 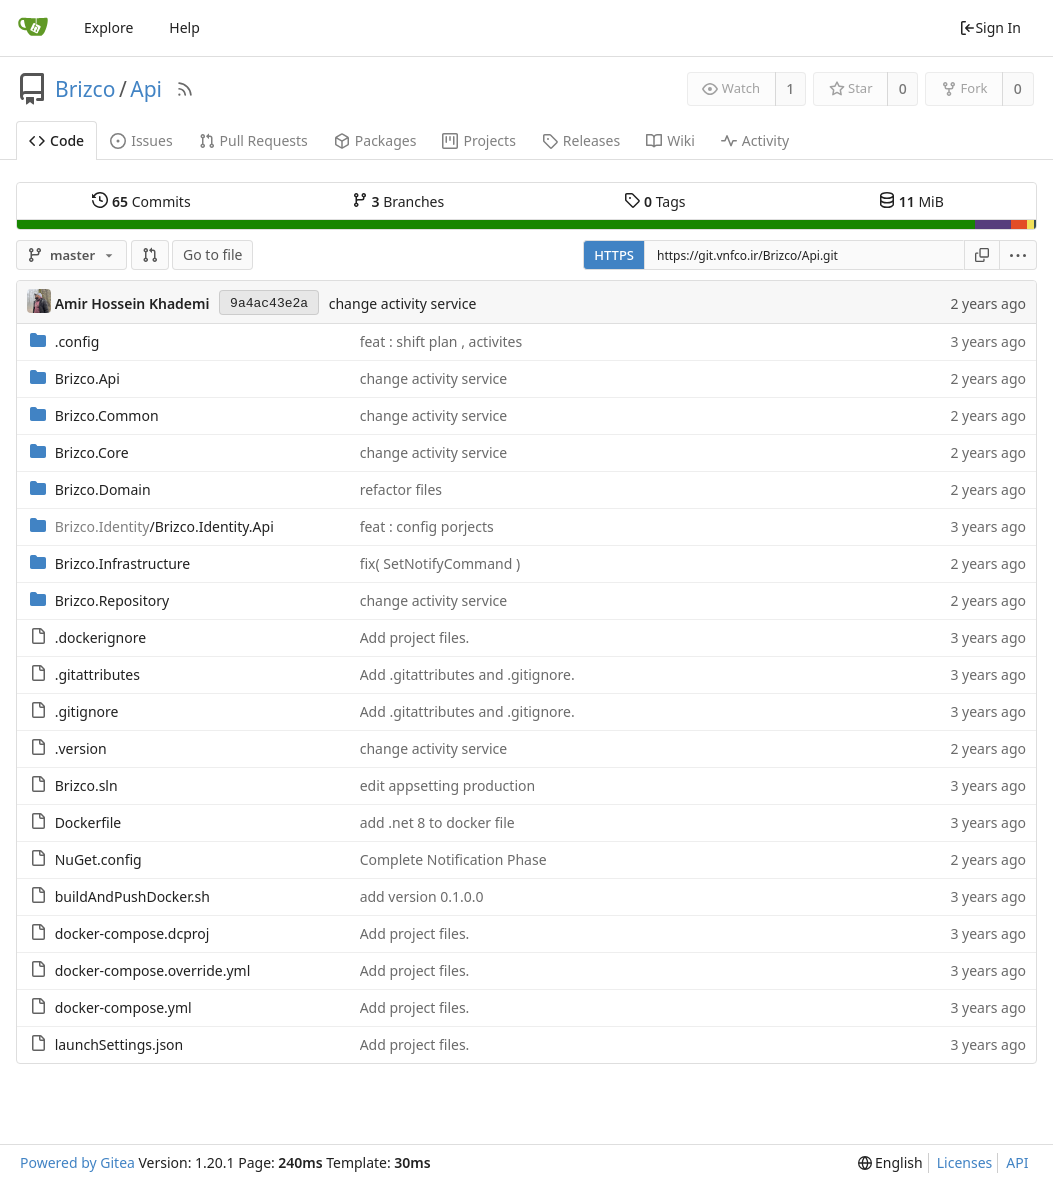 I want to click on .gitattributes, so click(x=97, y=674).